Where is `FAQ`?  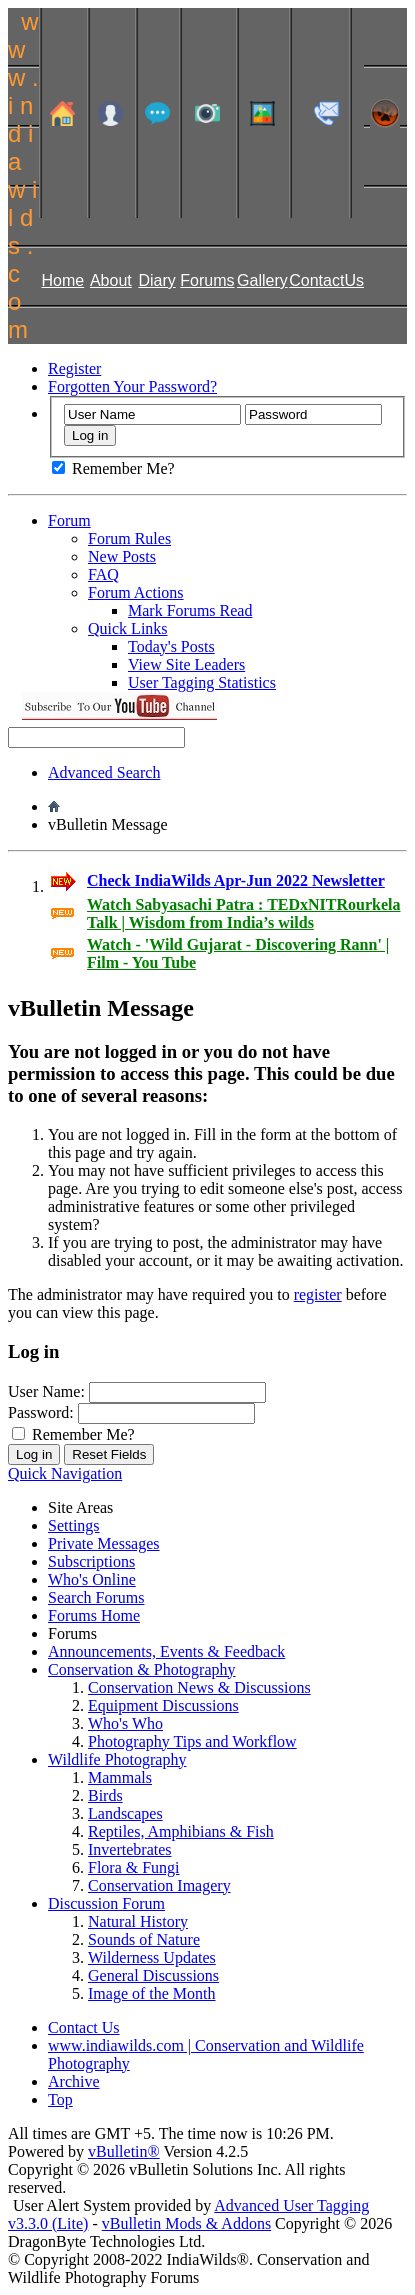
FAQ is located at coordinates (103, 574).